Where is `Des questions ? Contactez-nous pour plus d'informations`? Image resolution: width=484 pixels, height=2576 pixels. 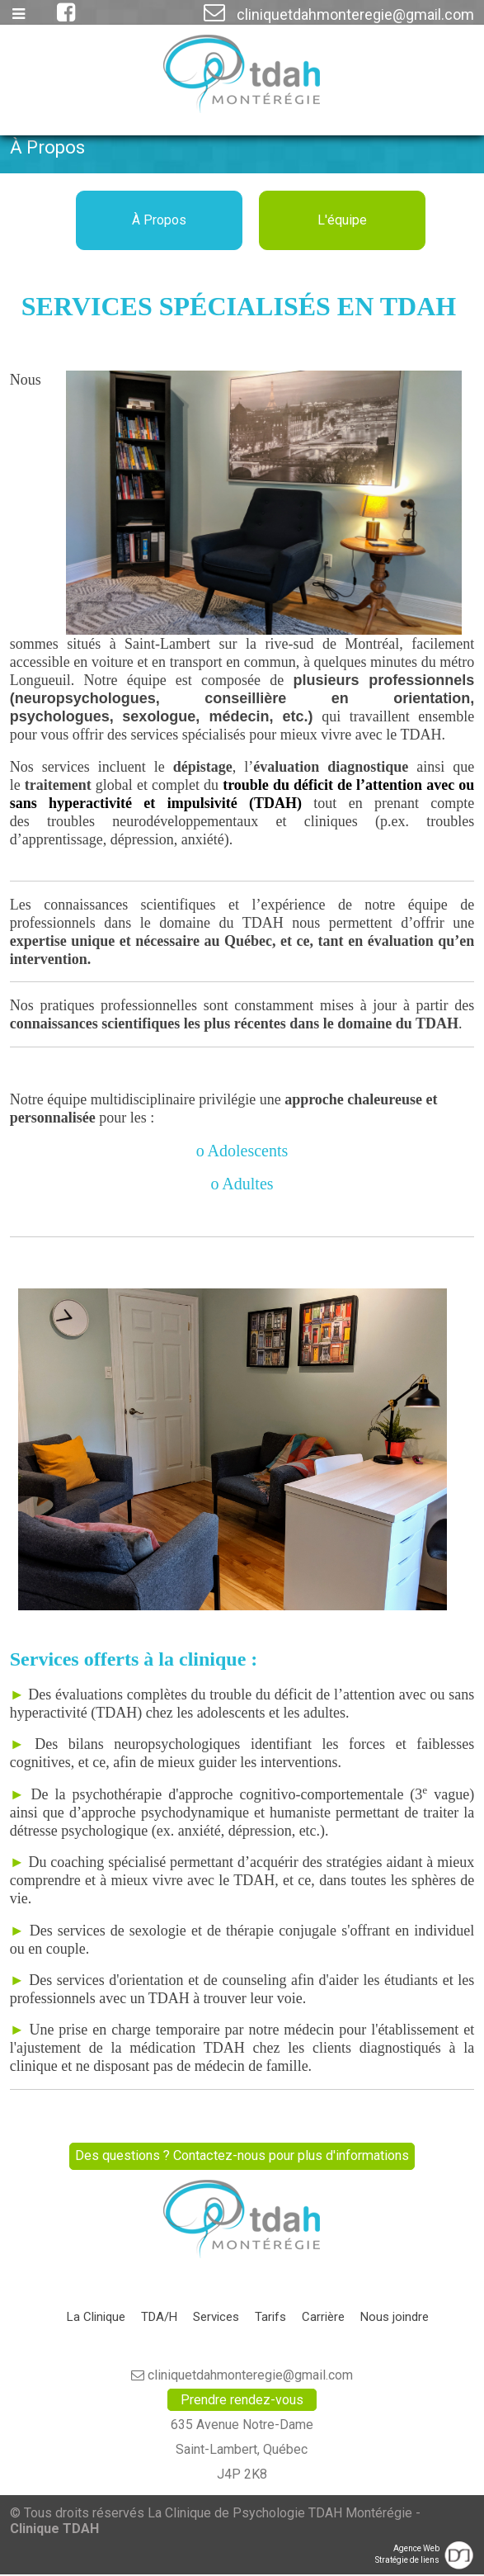 Des questions ? Contactez-nous pour plus d'informations is located at coordinates (242, 2156).